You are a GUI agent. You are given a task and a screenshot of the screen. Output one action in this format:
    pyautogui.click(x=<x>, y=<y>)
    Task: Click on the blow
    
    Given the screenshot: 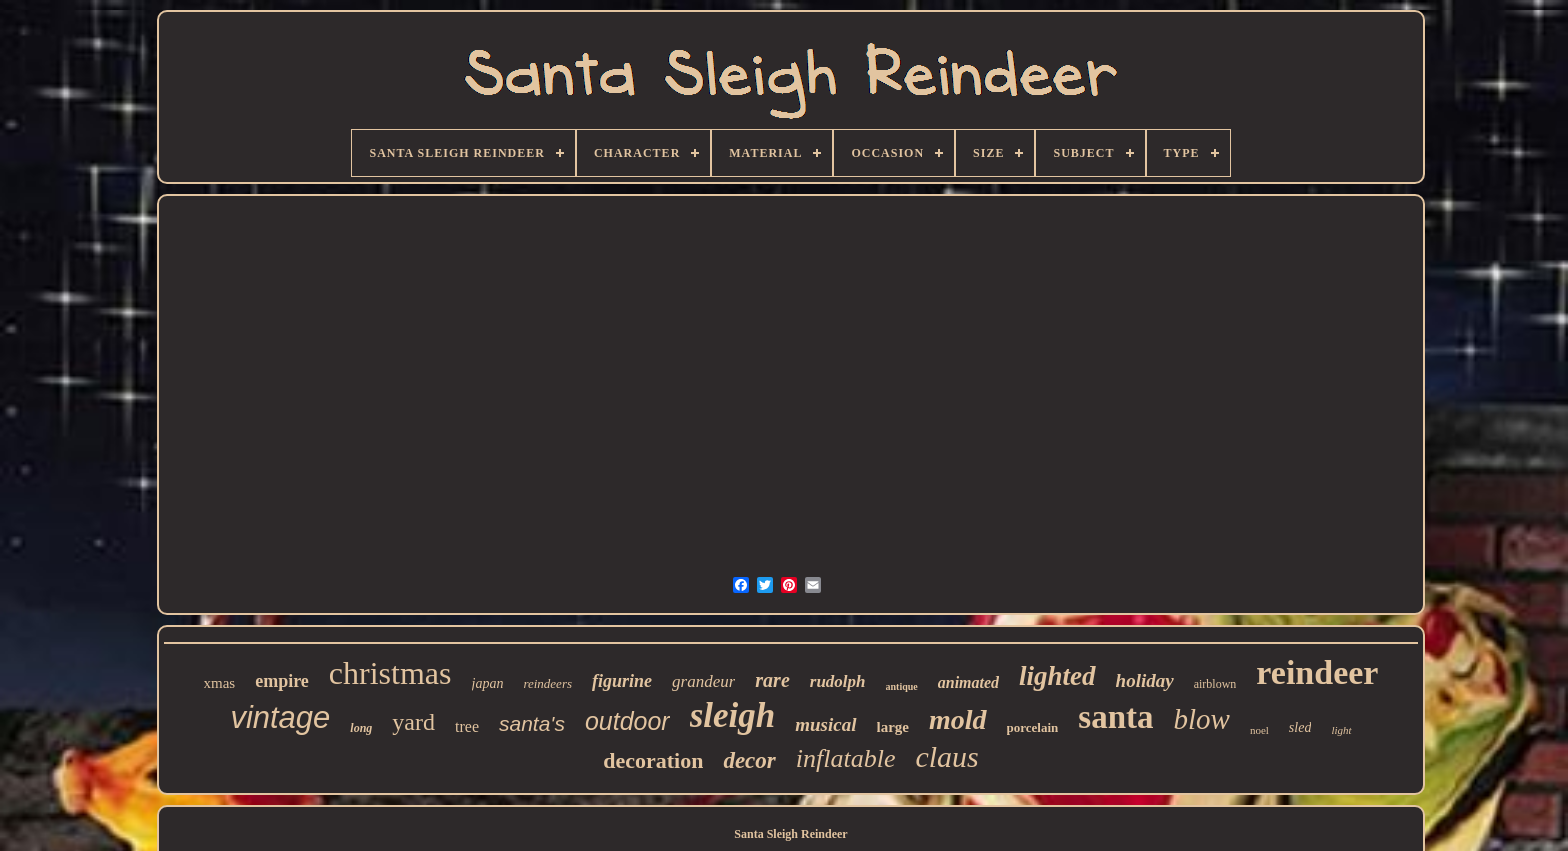 What is the action you would take?
    pyautogui.click(x=1202, y=719)
    